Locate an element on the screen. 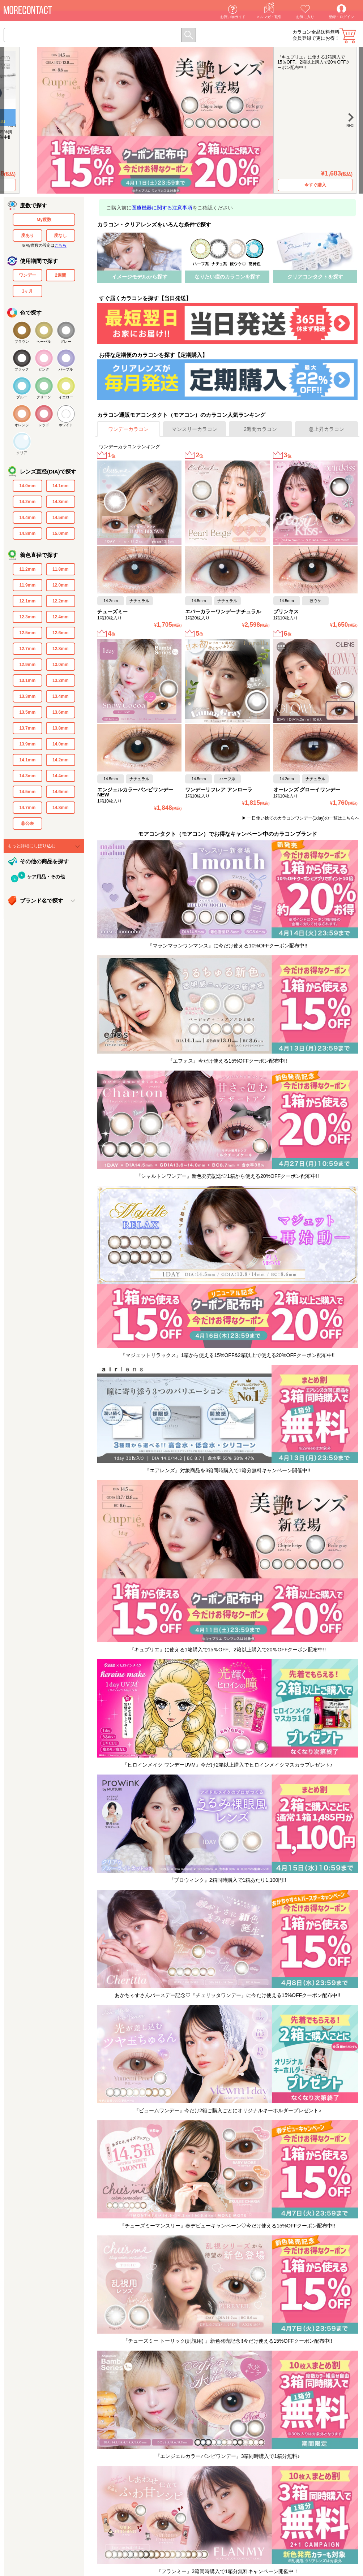 Image resolution: width=363 pixels, height=2576 pixels. ▶ 一日使い捨てのカラコンワンデー(1day)の一覧はこちらへ is located at coordinates (300, 818).